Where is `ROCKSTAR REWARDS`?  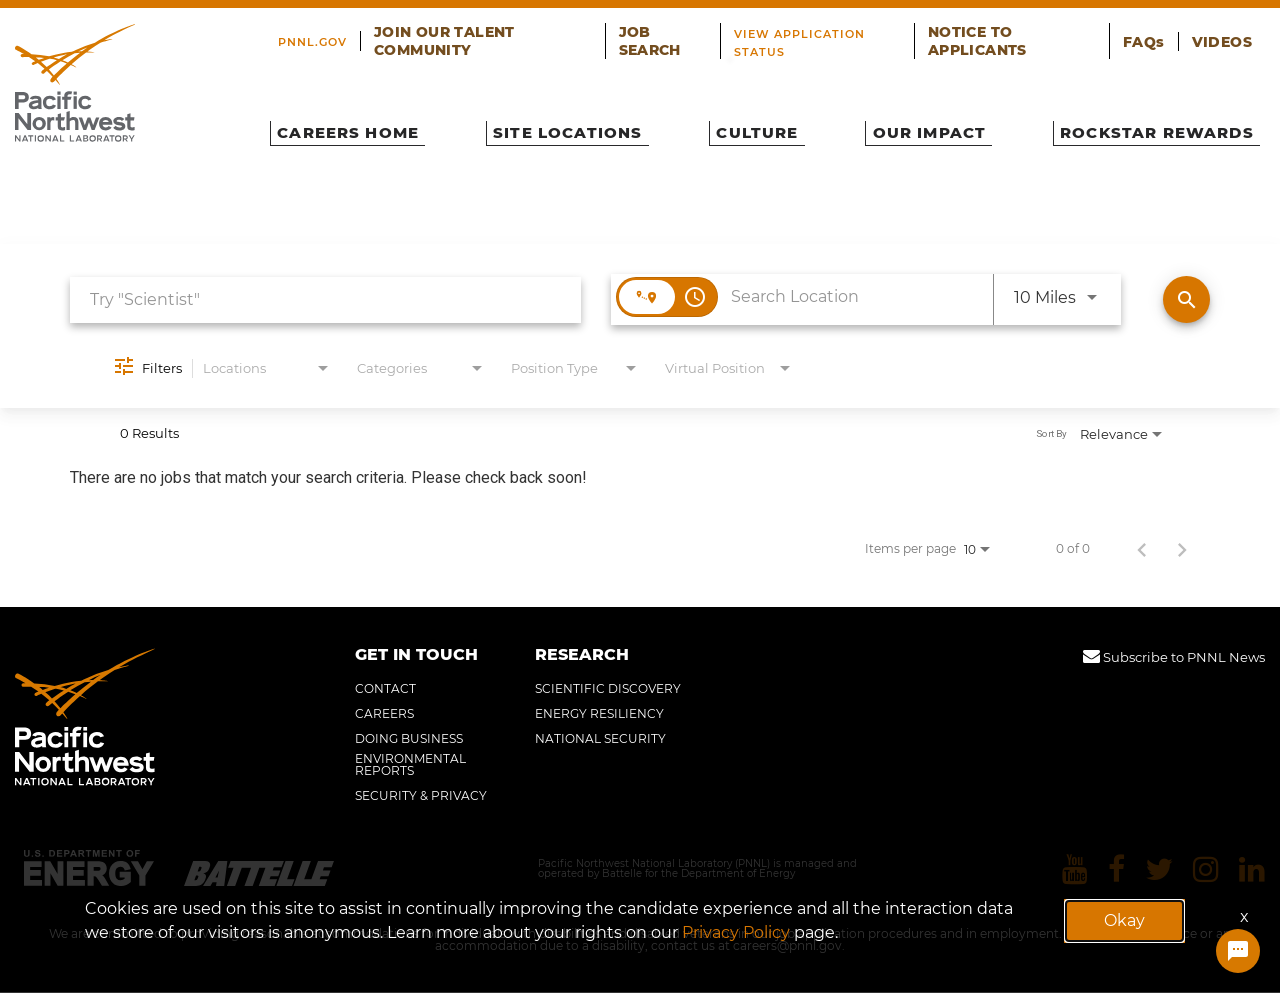 ROCKSTAR REWARDS is located at coordinates (1138, 126).